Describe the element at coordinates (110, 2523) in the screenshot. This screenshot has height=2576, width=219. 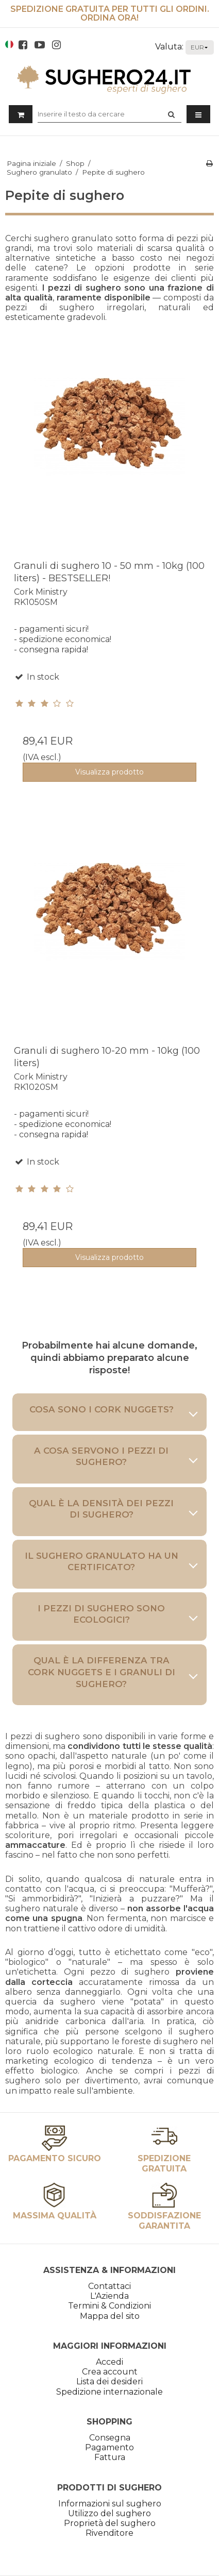
I see `Proprietà del sughero` at that location.